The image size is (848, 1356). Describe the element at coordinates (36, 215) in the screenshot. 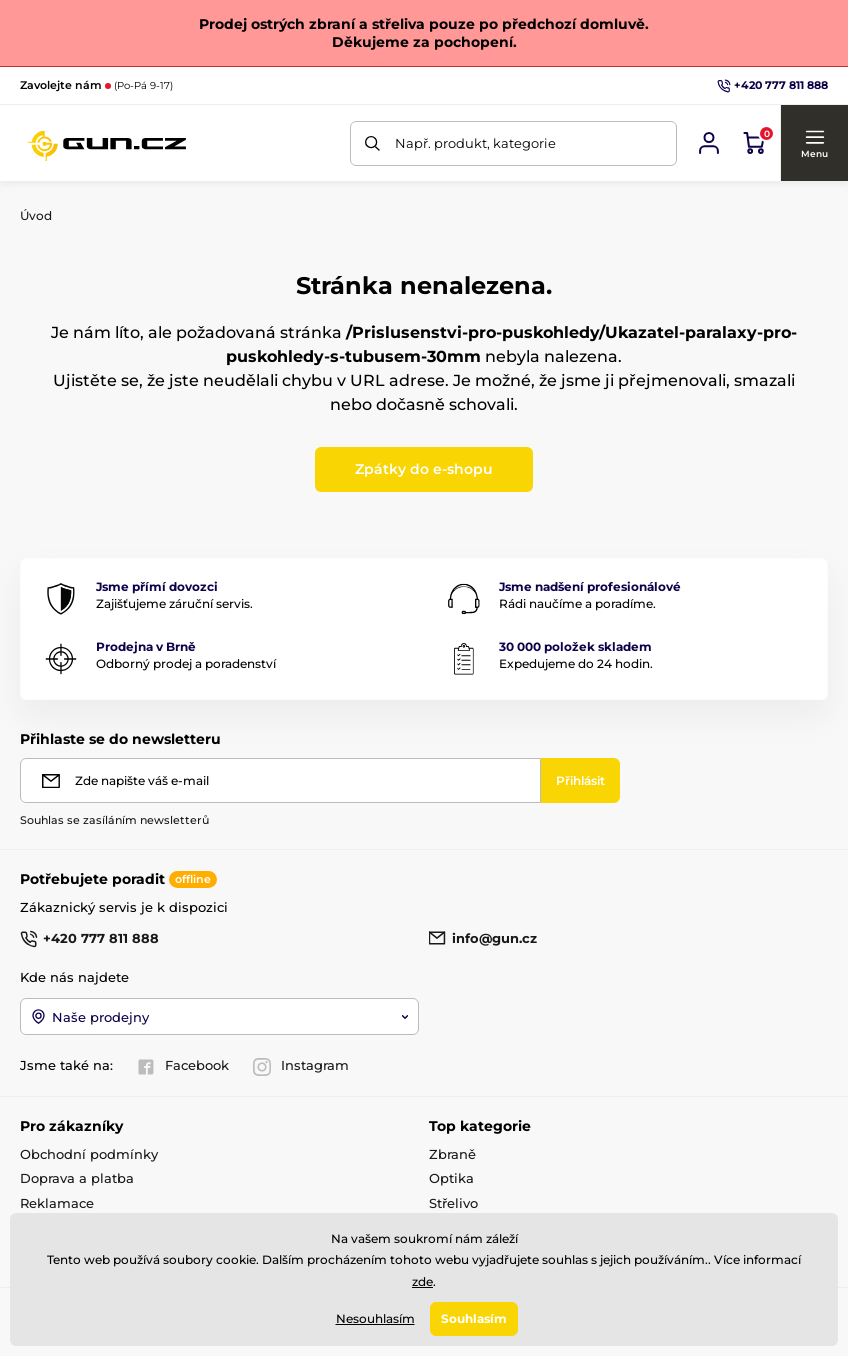

I see `Úvod` at that location.